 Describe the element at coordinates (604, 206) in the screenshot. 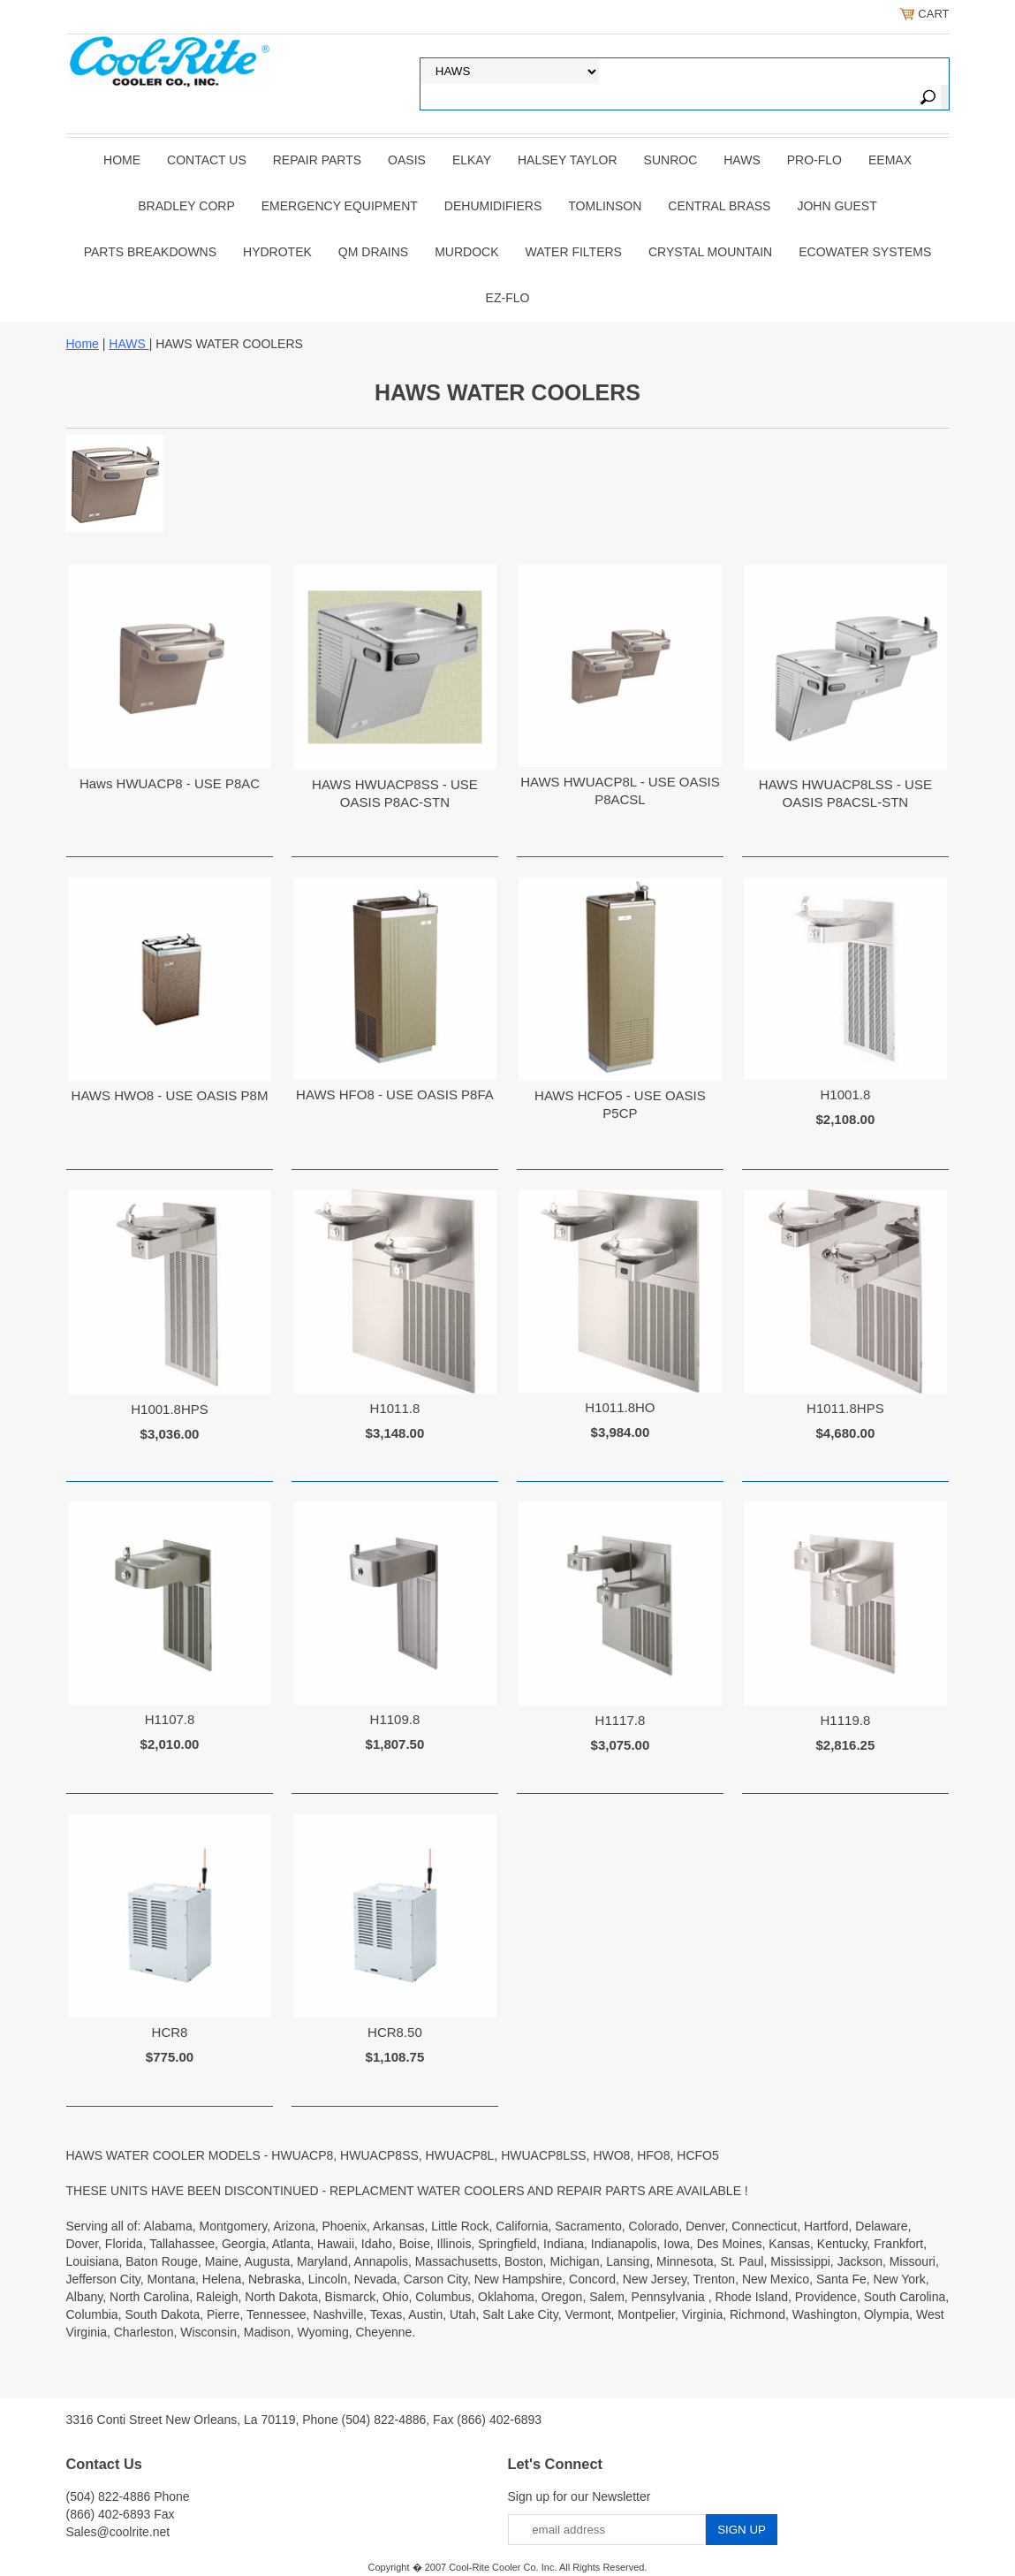

I see `TOMLINSON` at that location.